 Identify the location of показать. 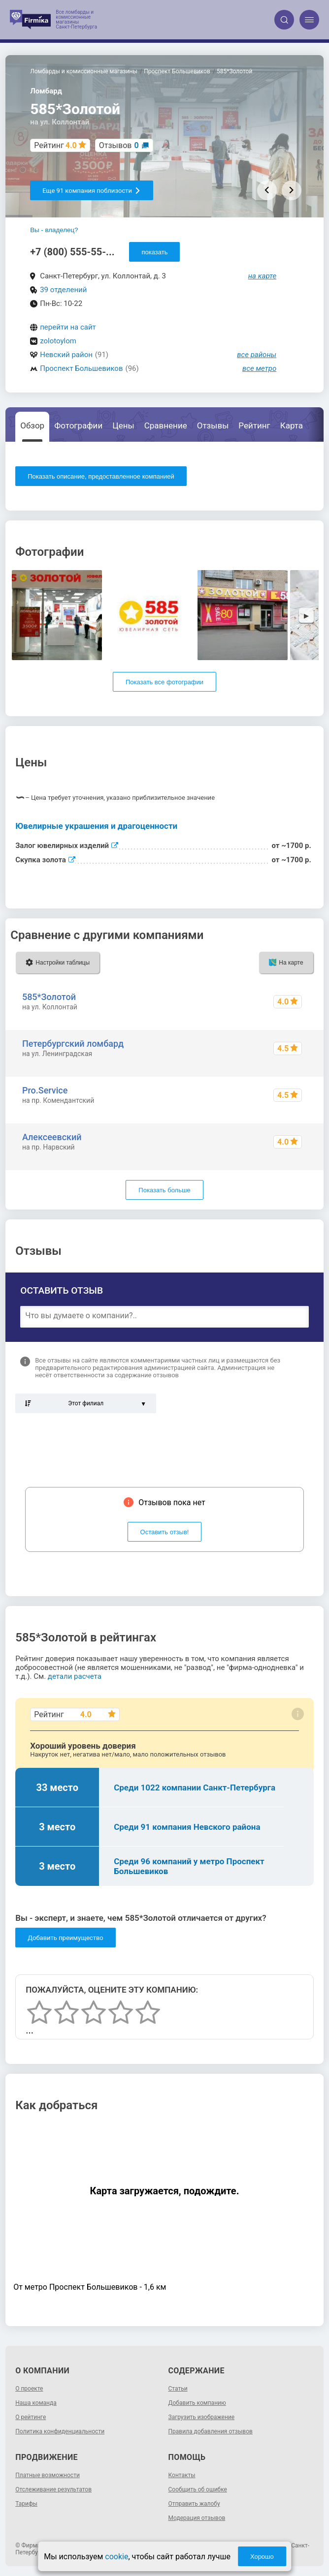
(154, 252).